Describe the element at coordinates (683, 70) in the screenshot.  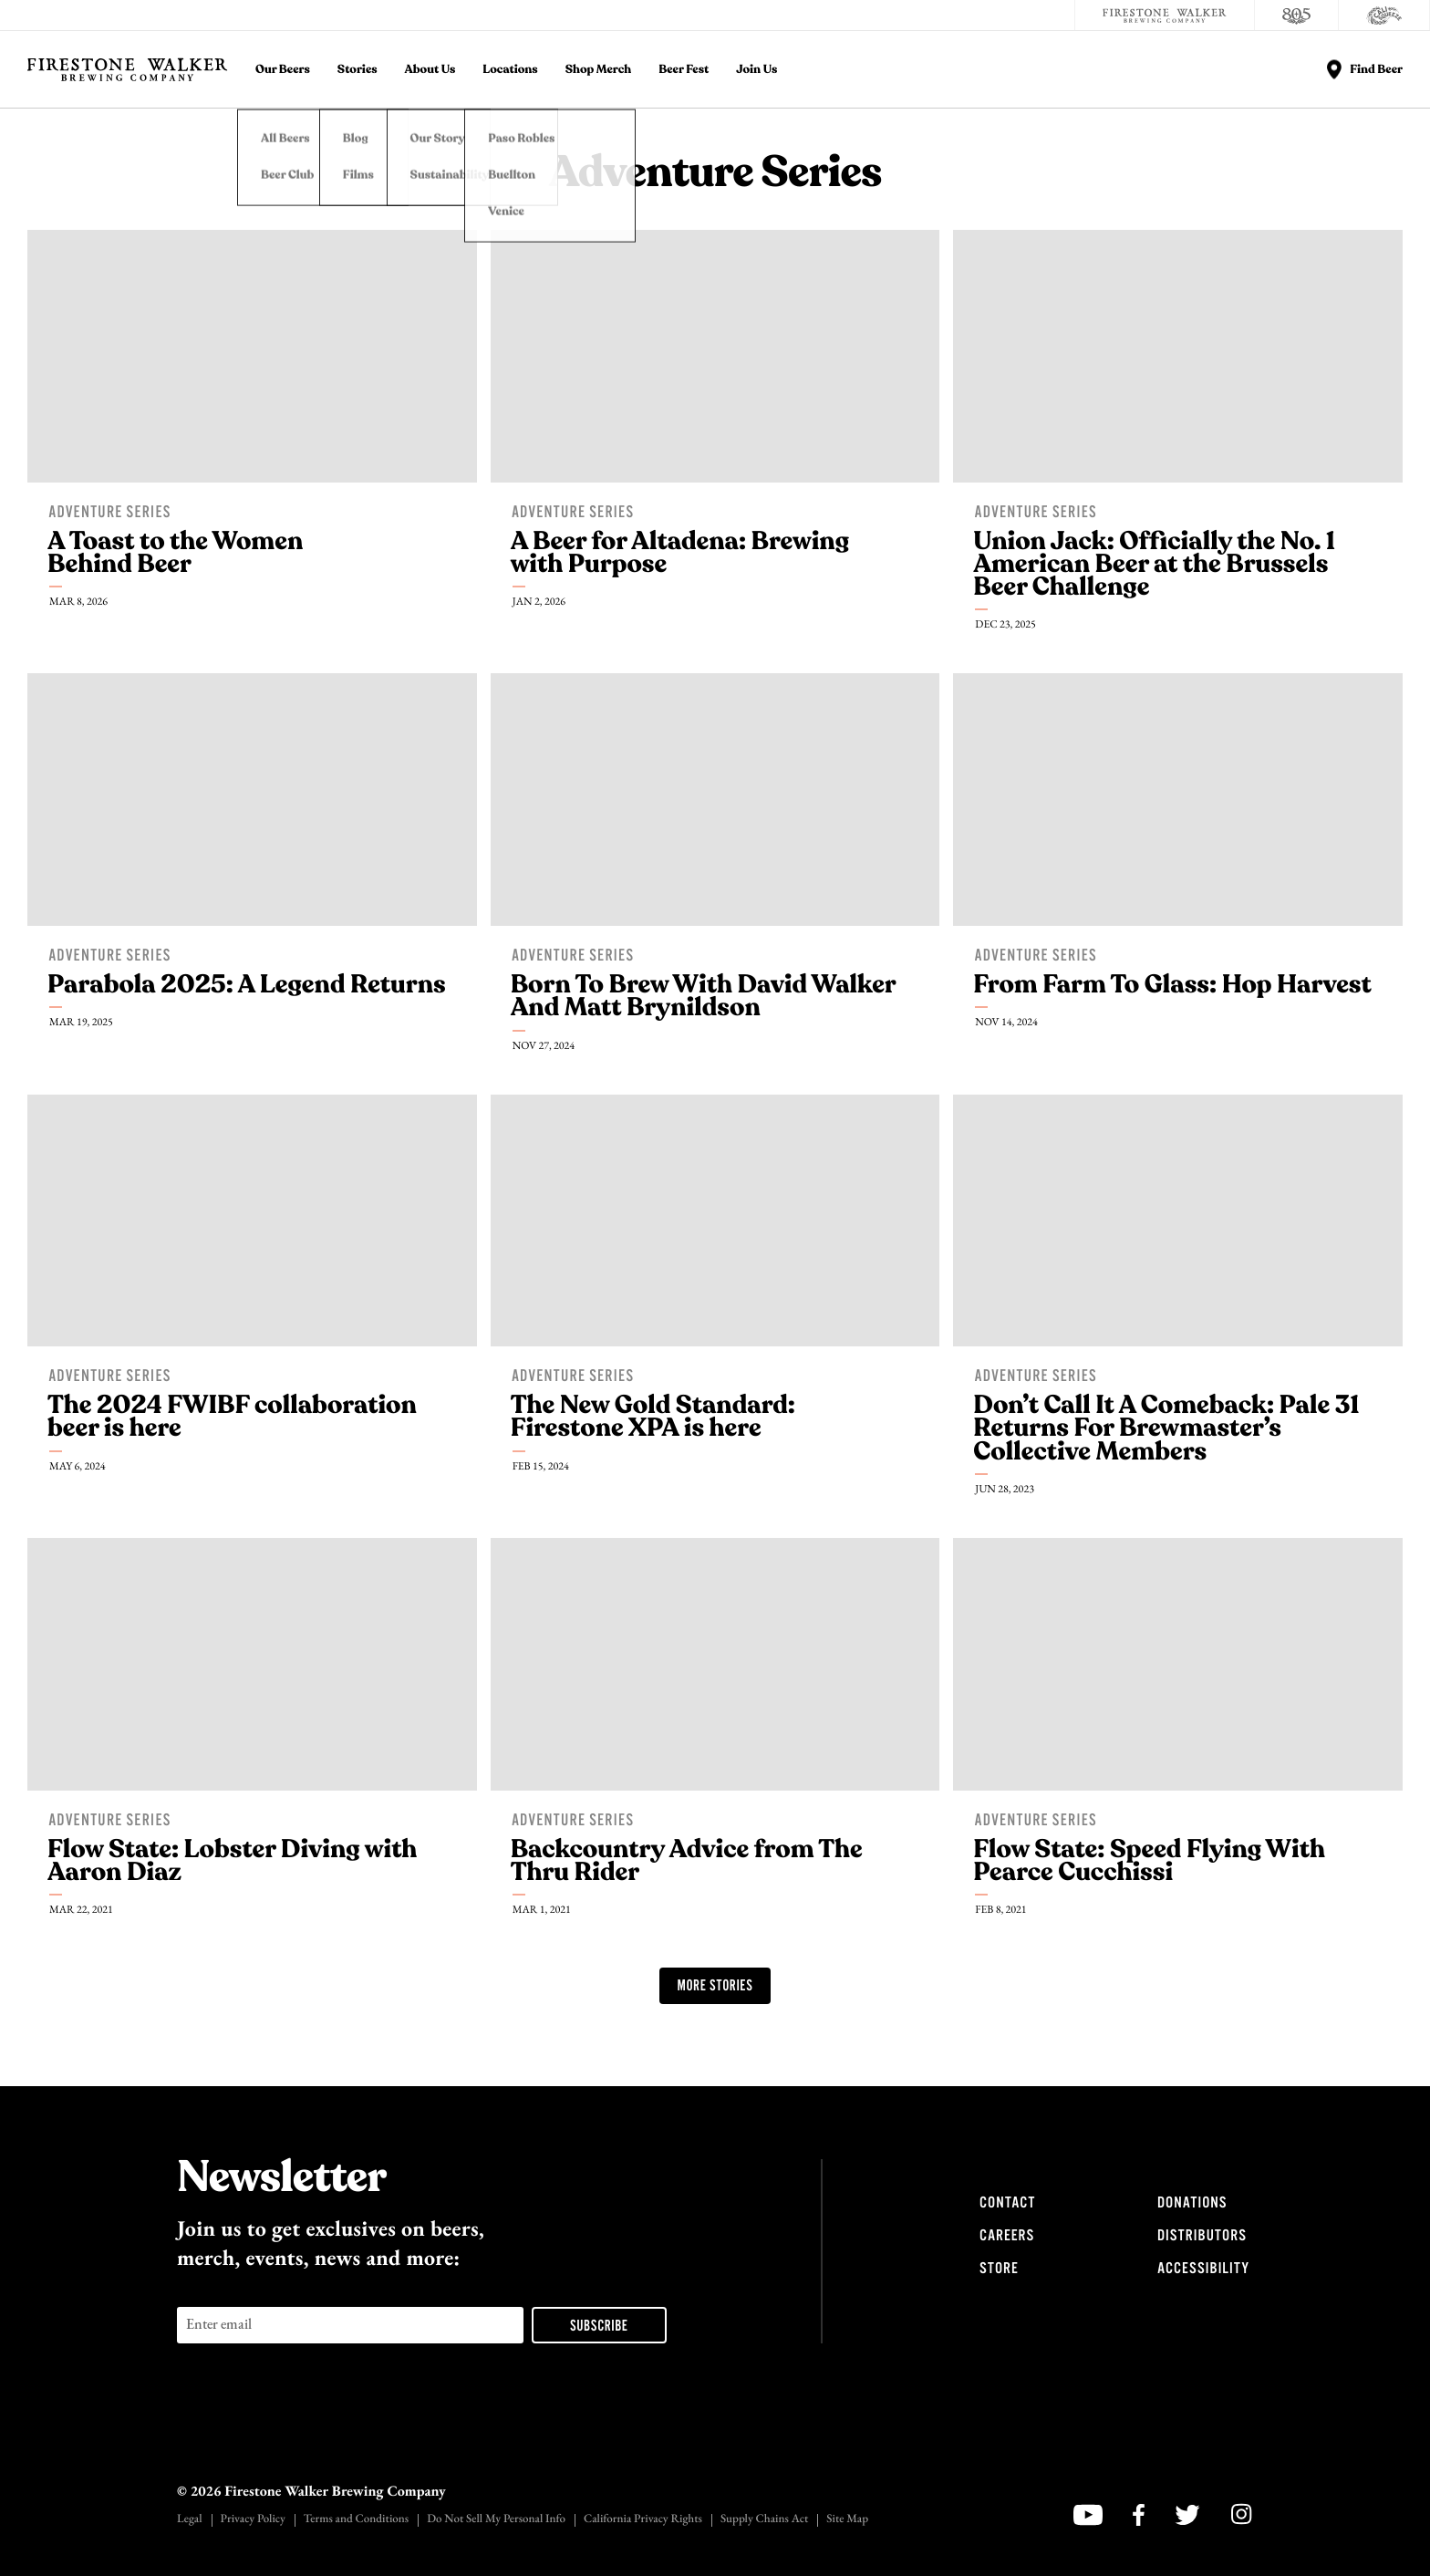
I see `Beer Fest` at that location.